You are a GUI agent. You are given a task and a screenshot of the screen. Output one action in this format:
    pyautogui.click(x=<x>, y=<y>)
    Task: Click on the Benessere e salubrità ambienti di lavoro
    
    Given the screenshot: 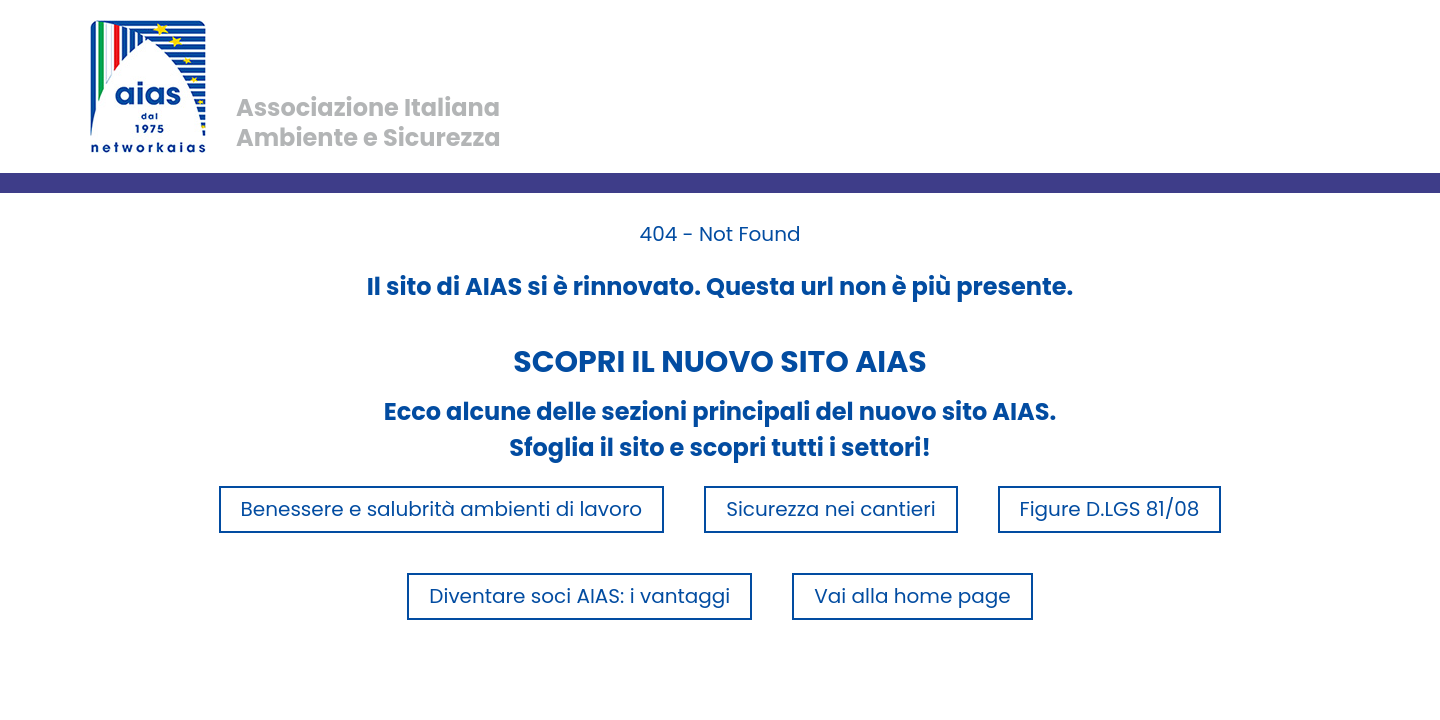 What is the action you would take?
    pyautogui.click(x=442, y=509)
    